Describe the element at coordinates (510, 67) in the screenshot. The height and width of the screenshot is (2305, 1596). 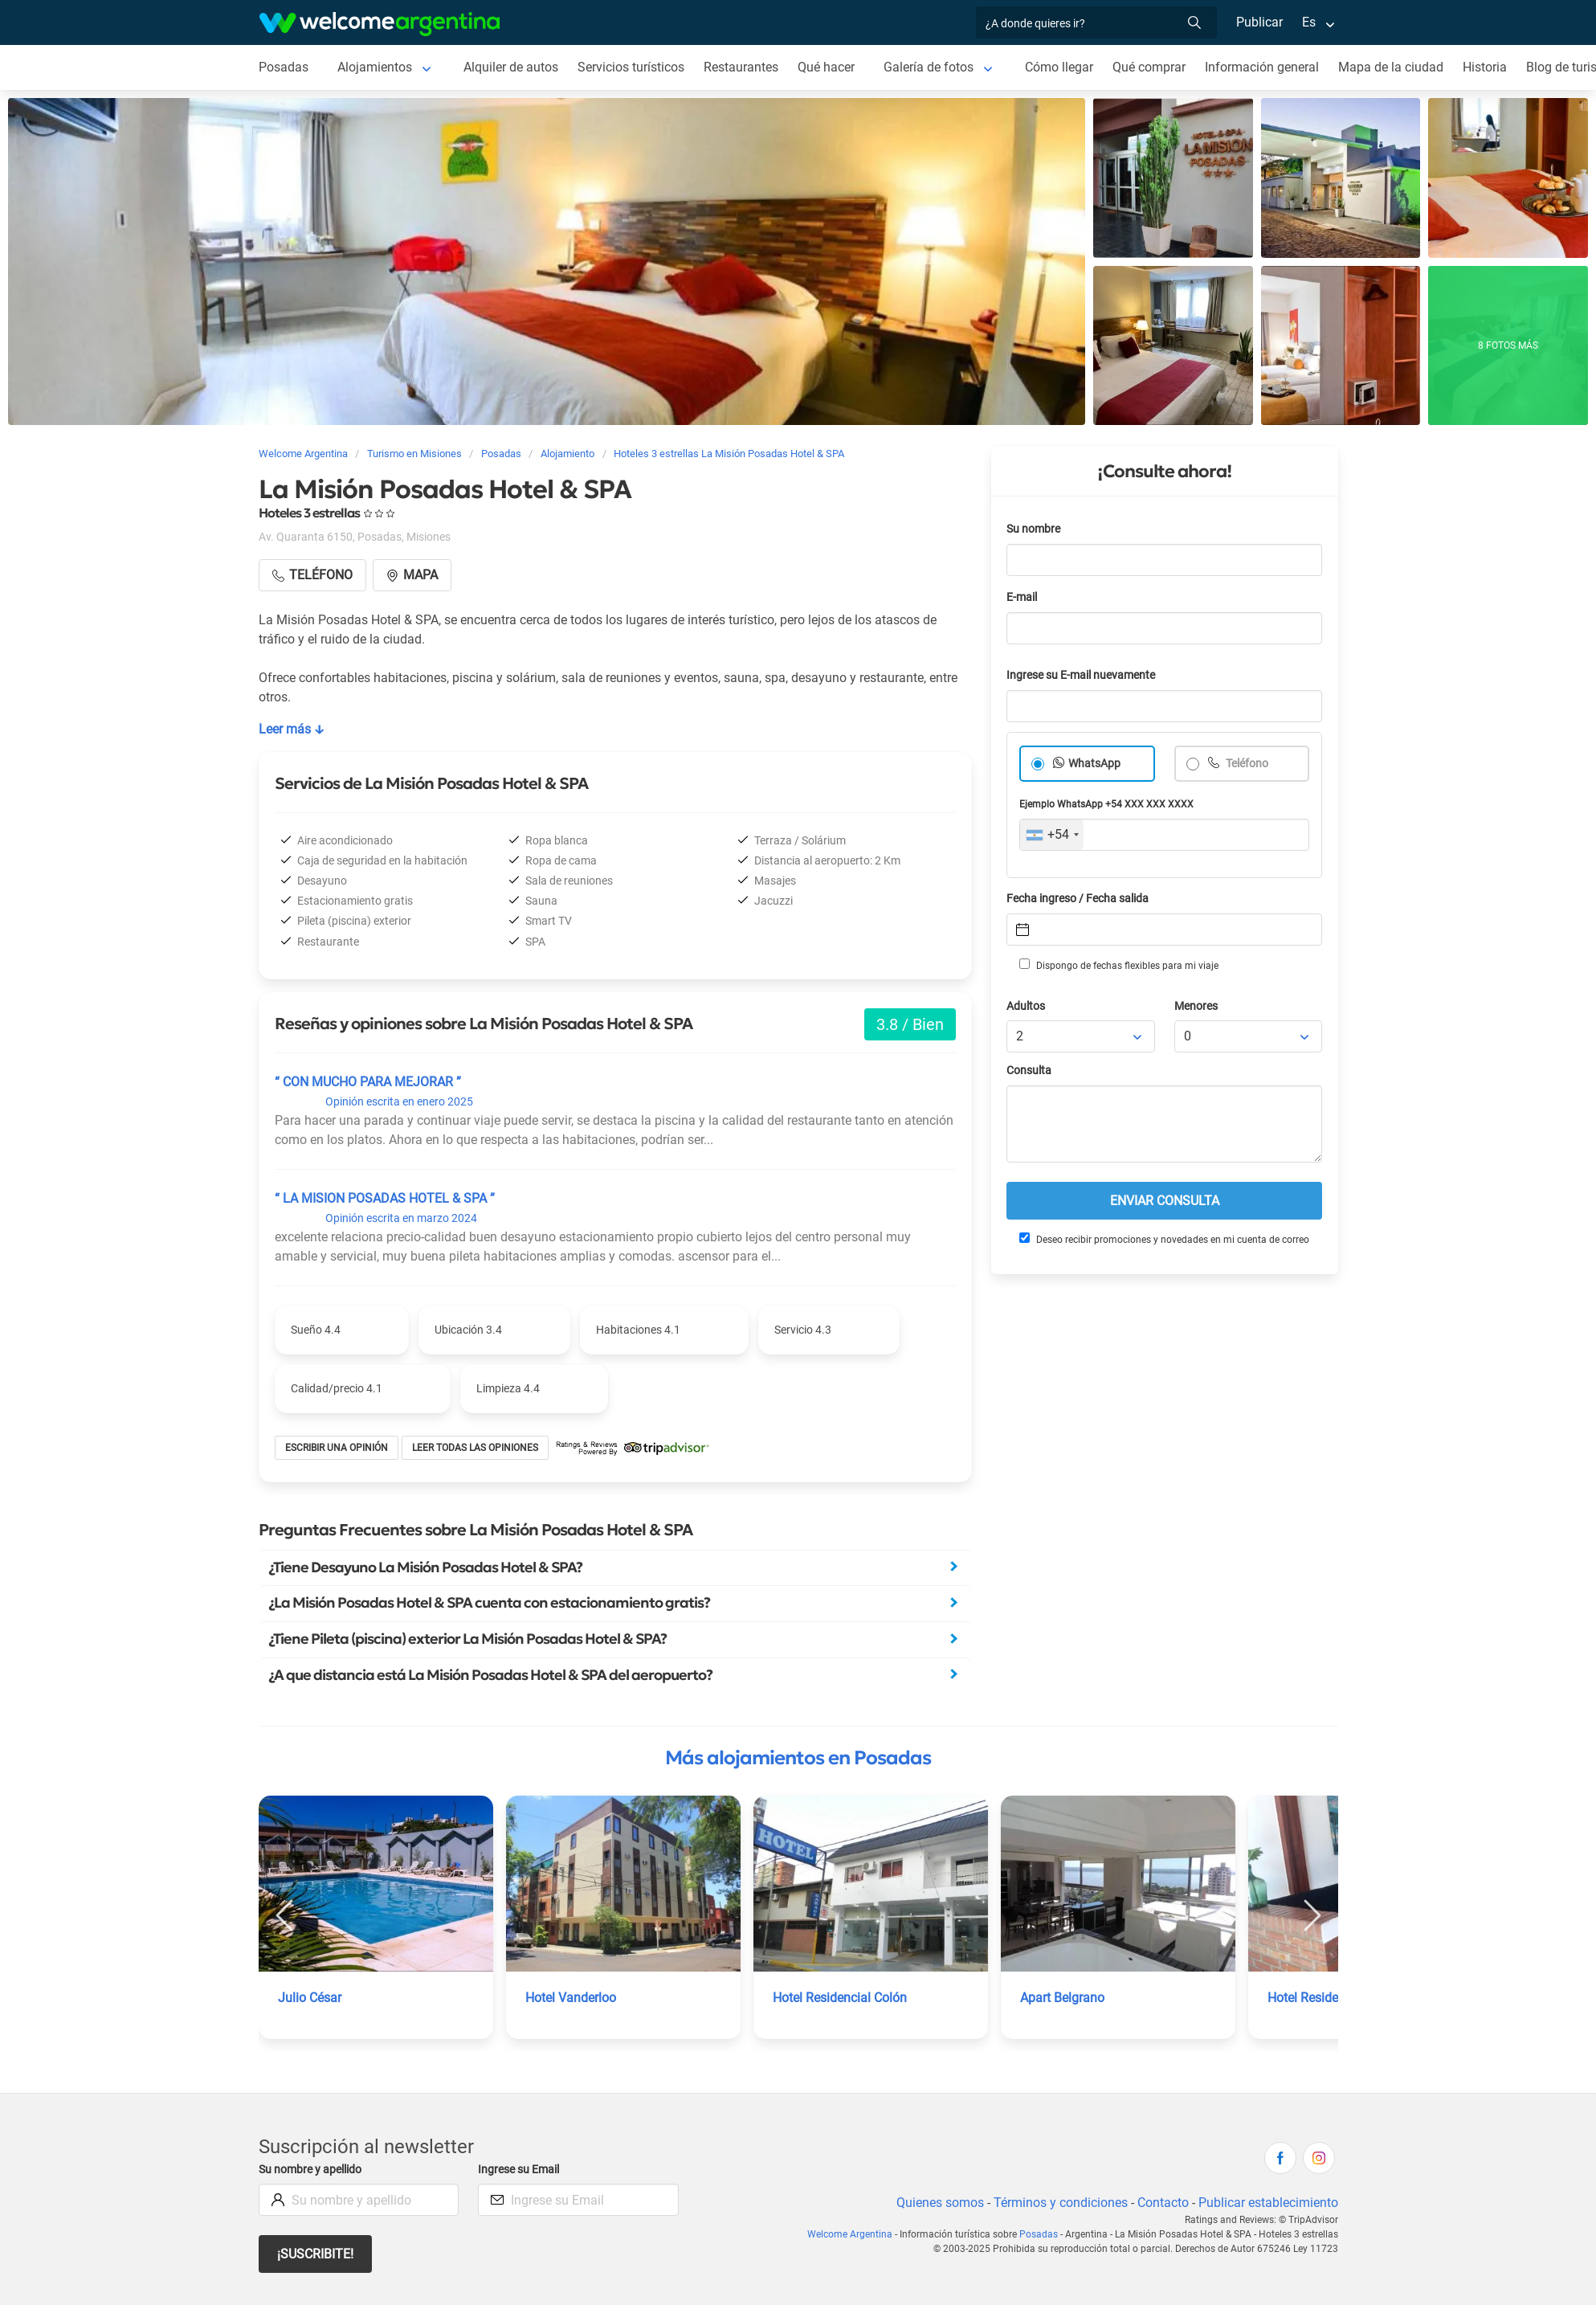
I see `Alquiler de autos` at that location.